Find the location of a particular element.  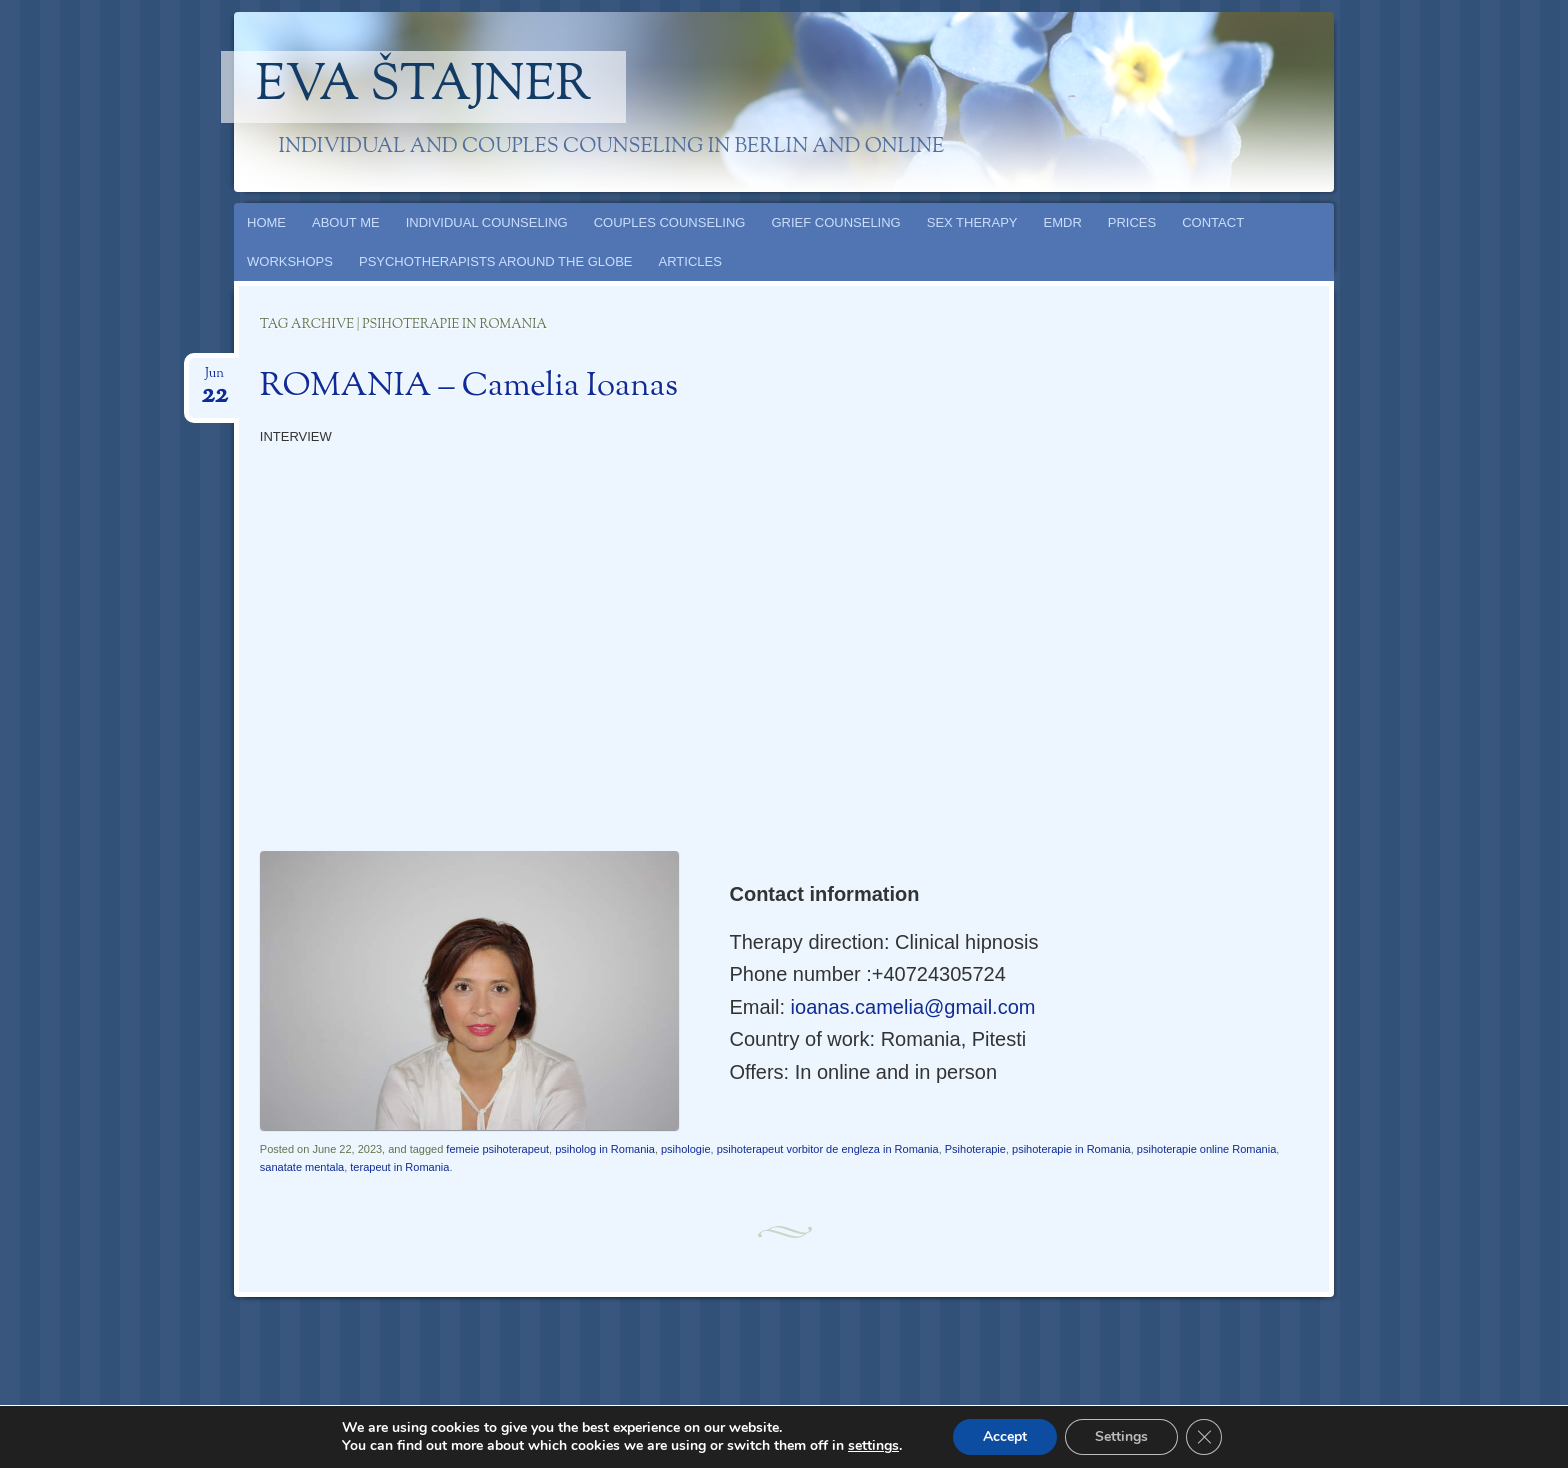

COUPLES COUNSELING is located at coordinates (670, 222).